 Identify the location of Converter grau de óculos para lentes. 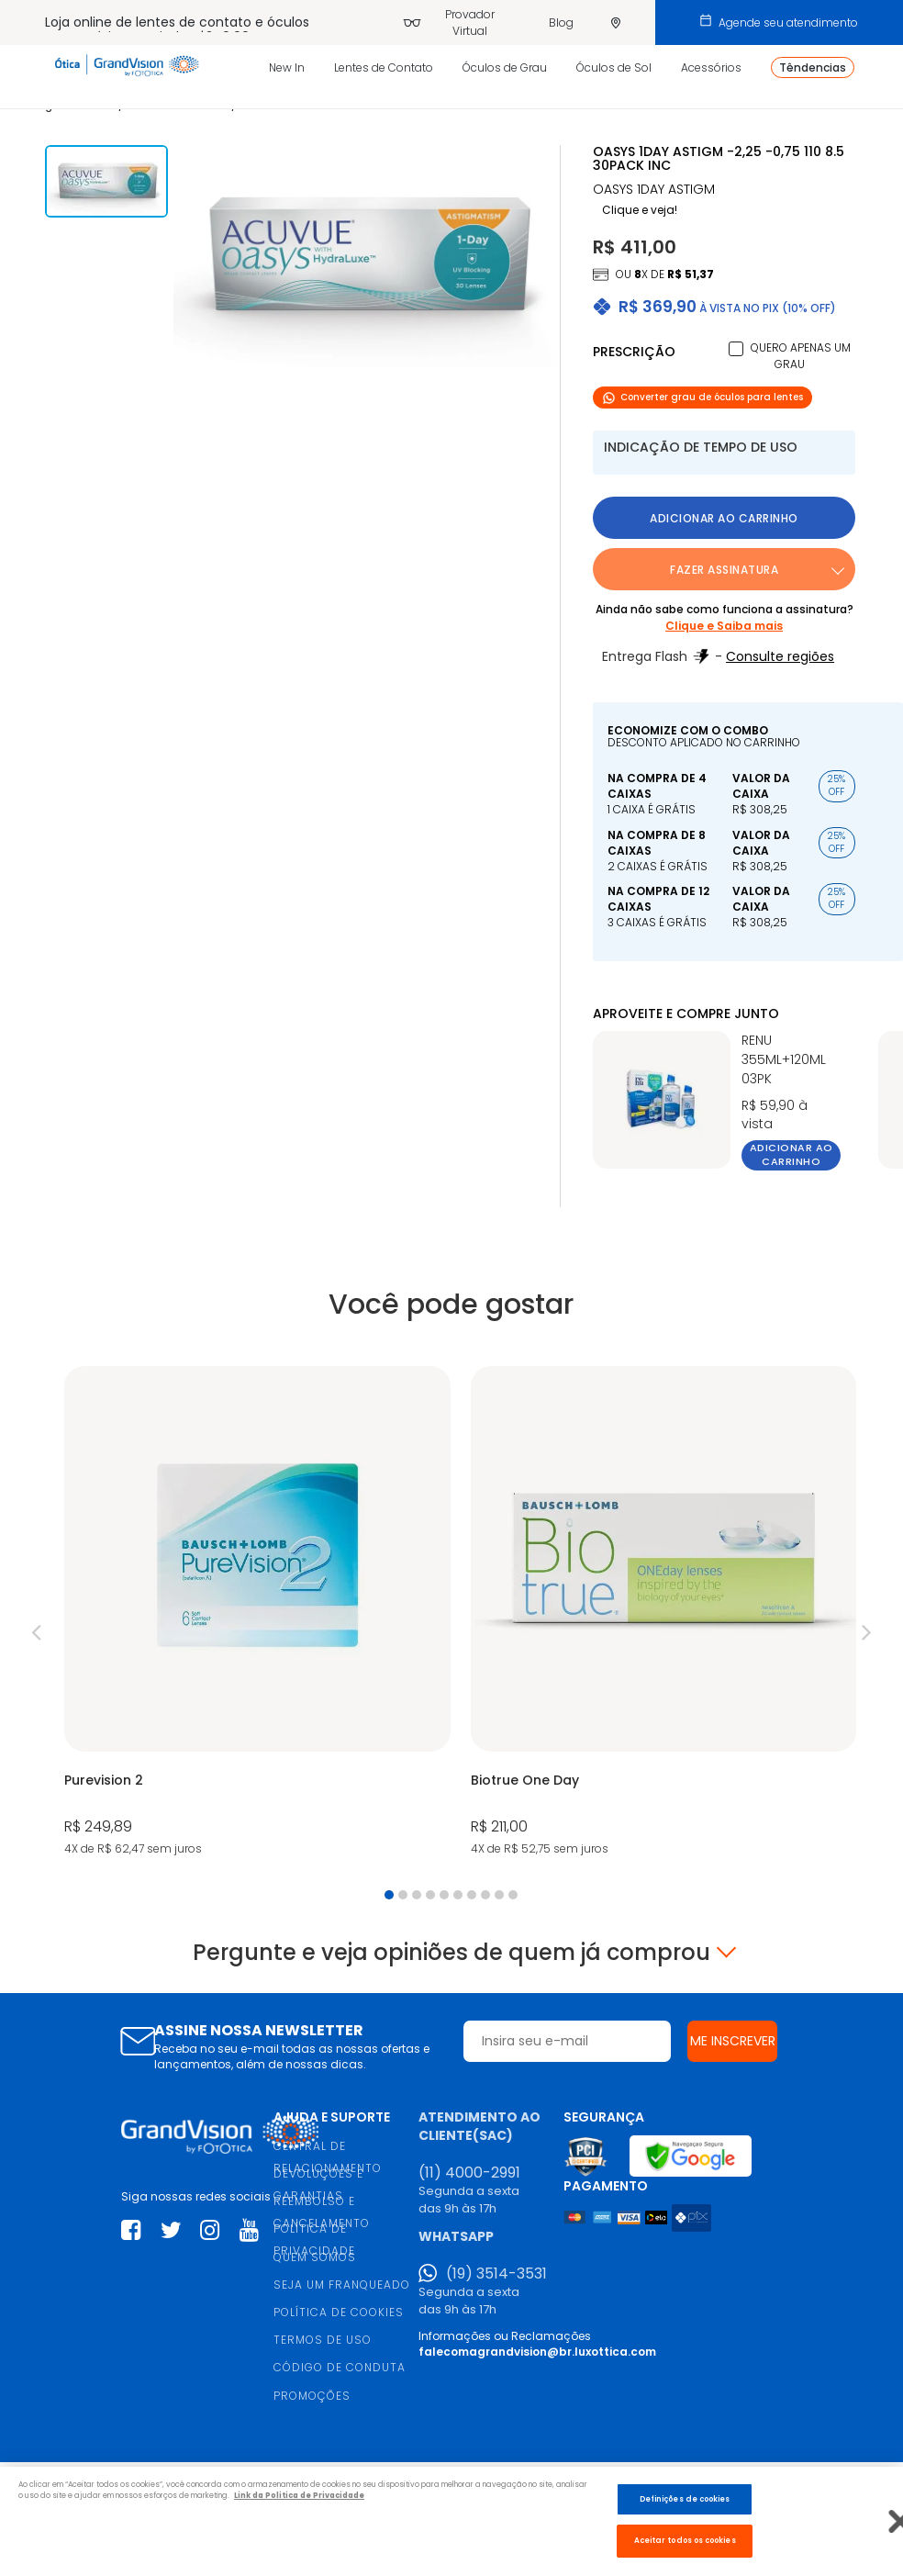
(702, 397).